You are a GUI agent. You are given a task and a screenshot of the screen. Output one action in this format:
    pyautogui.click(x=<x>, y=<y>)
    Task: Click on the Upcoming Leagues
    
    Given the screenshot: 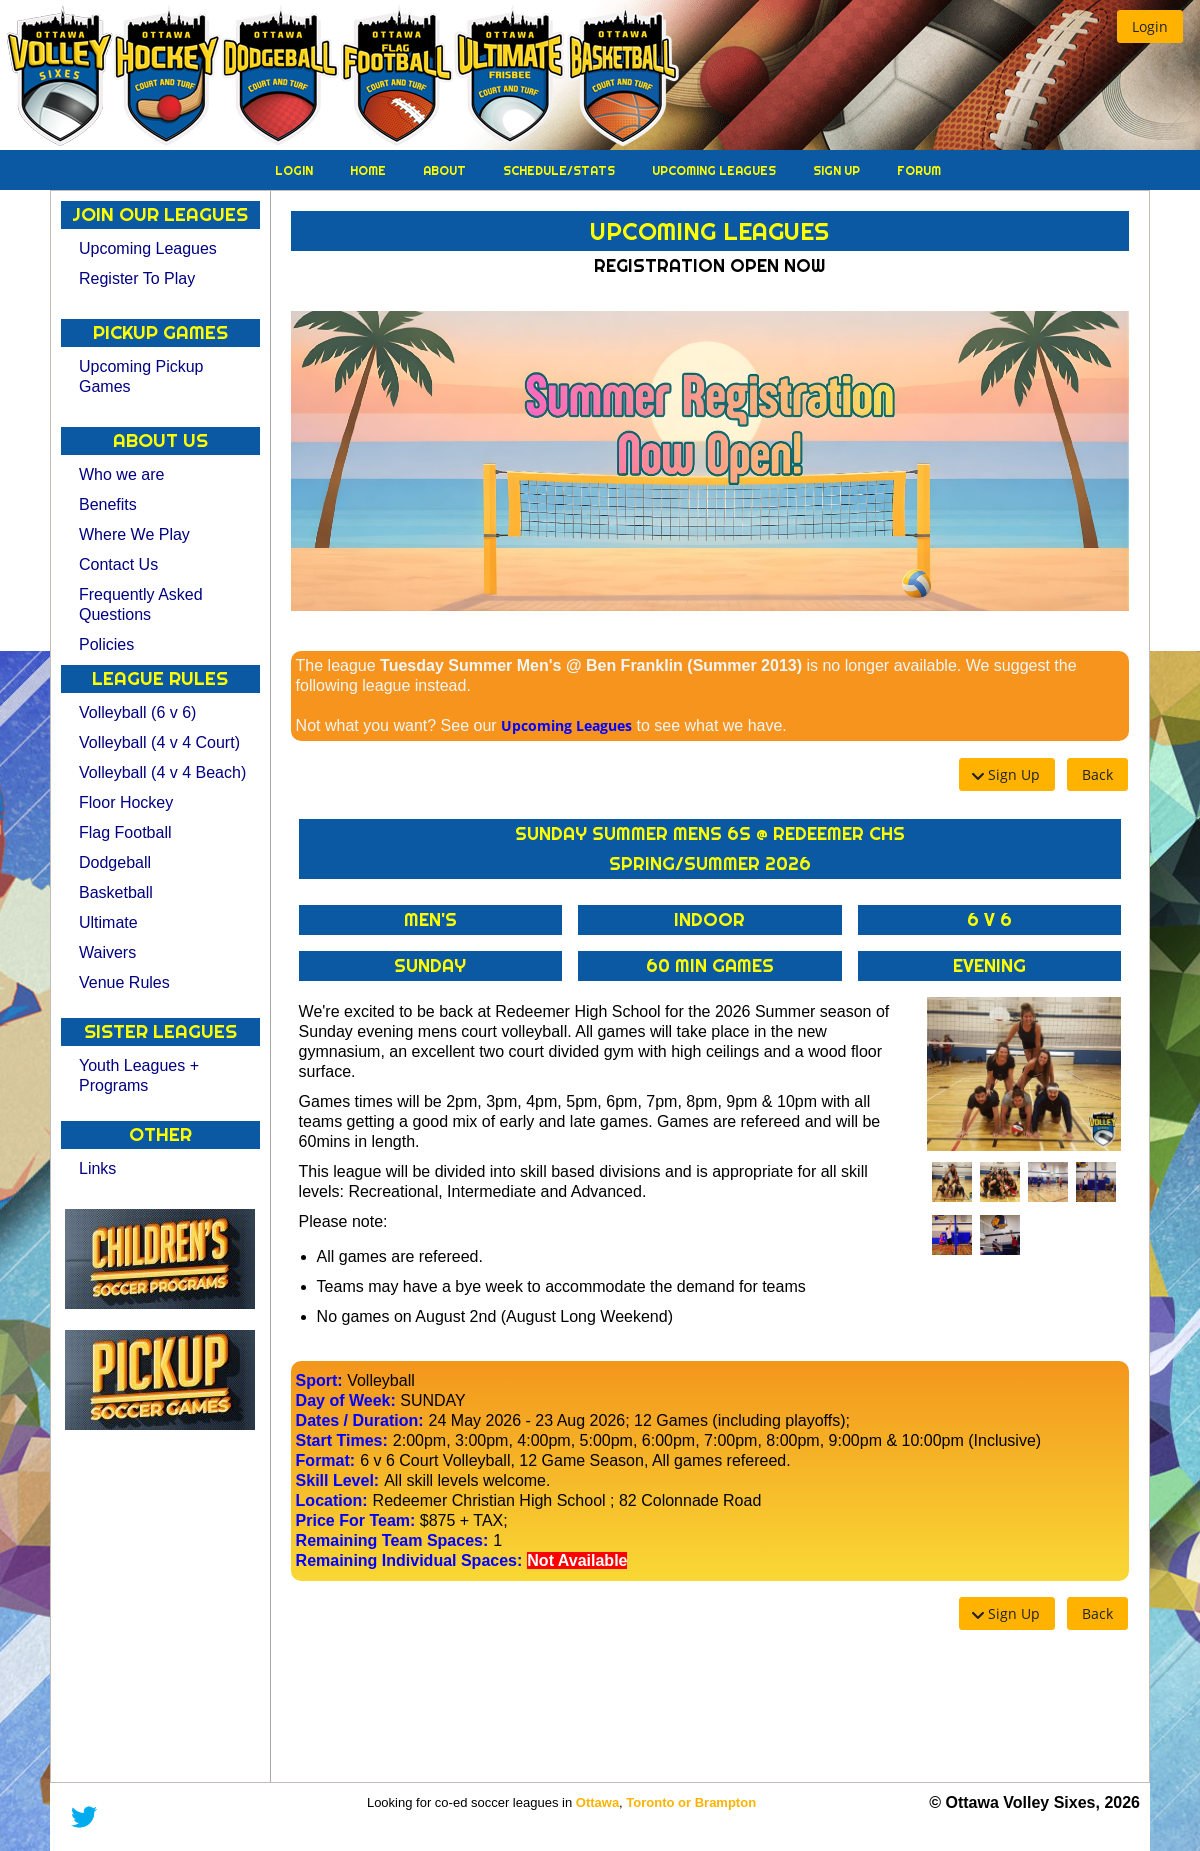 What is the action you would take?
    pyautogui.click(x=715, y=170)
    